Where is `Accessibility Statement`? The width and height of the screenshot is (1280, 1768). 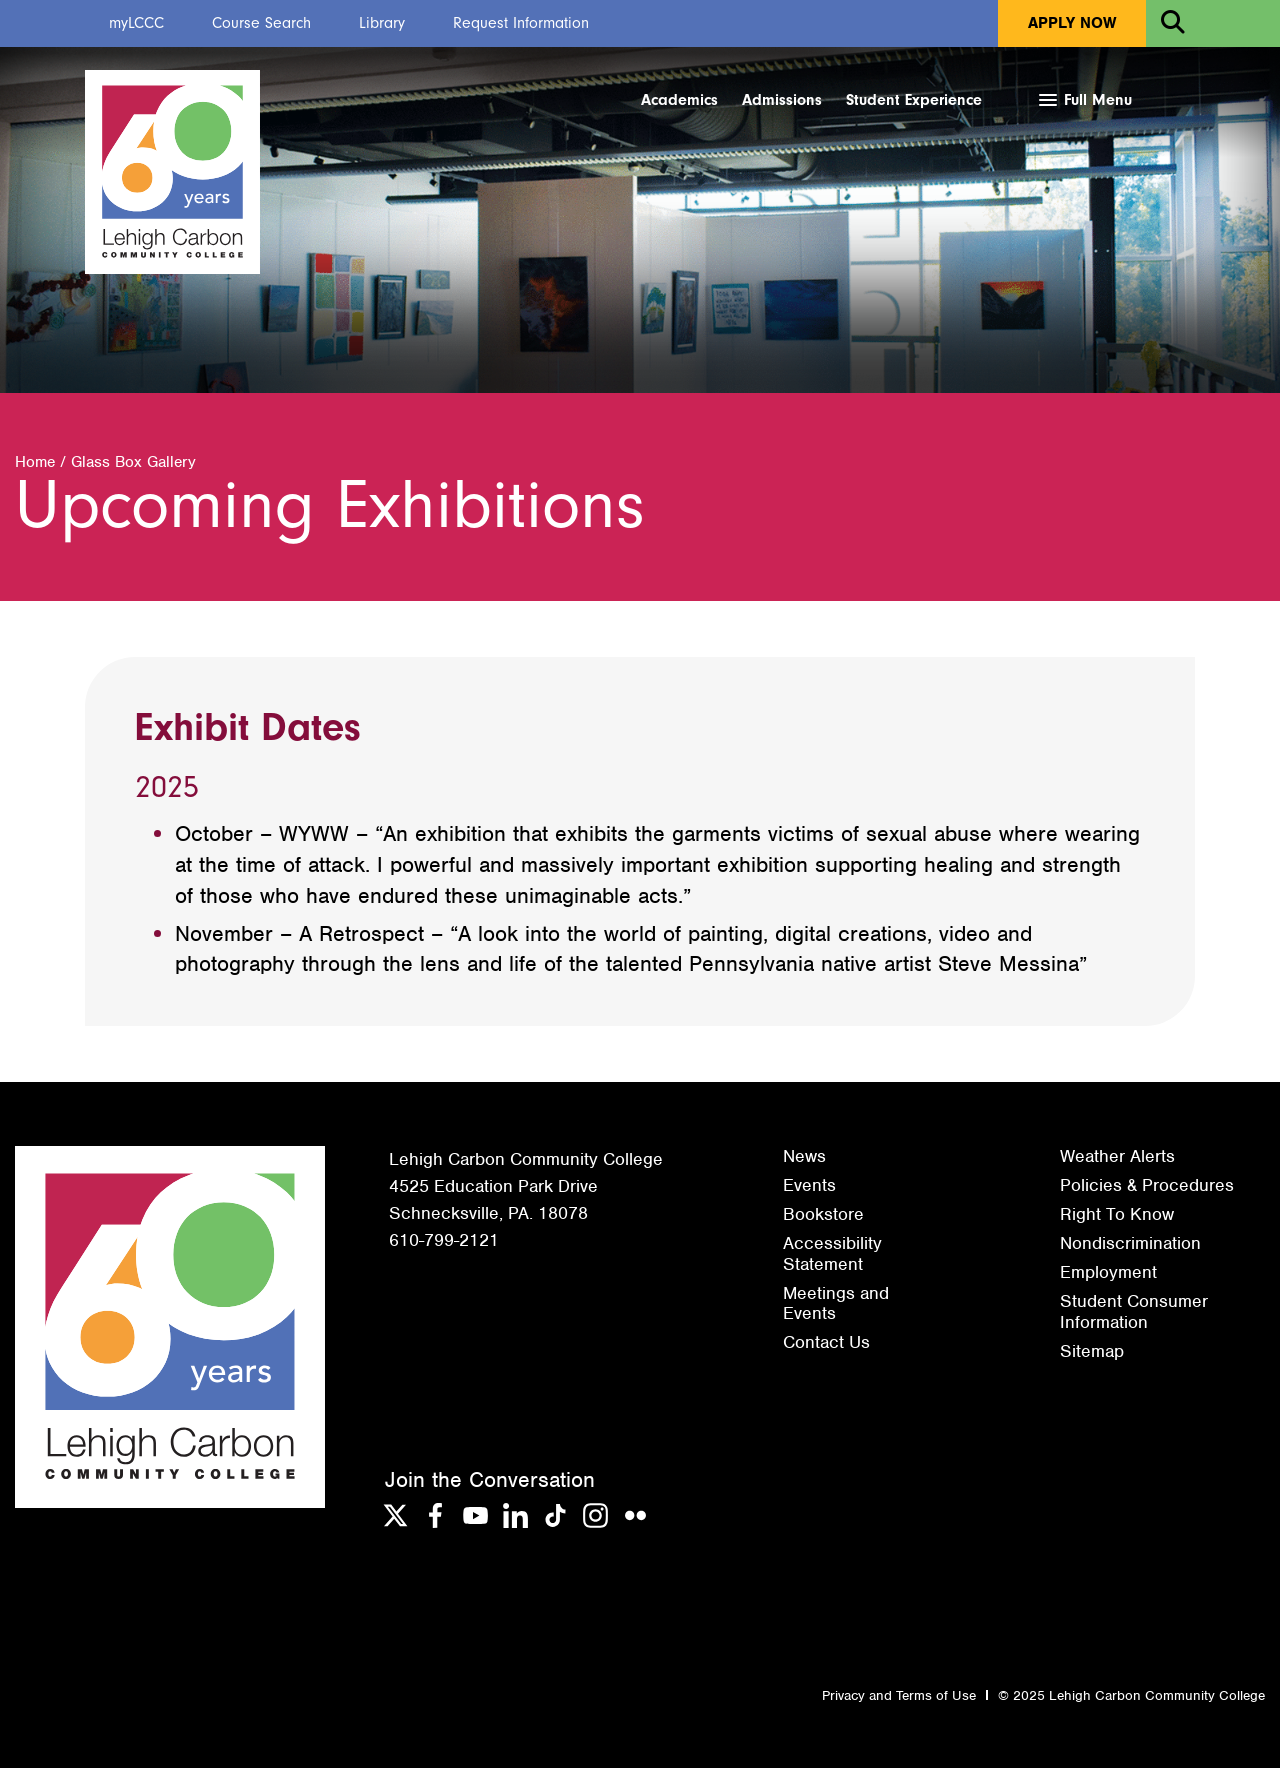
Accessibility Statement is located at coordinates (832, 1253).